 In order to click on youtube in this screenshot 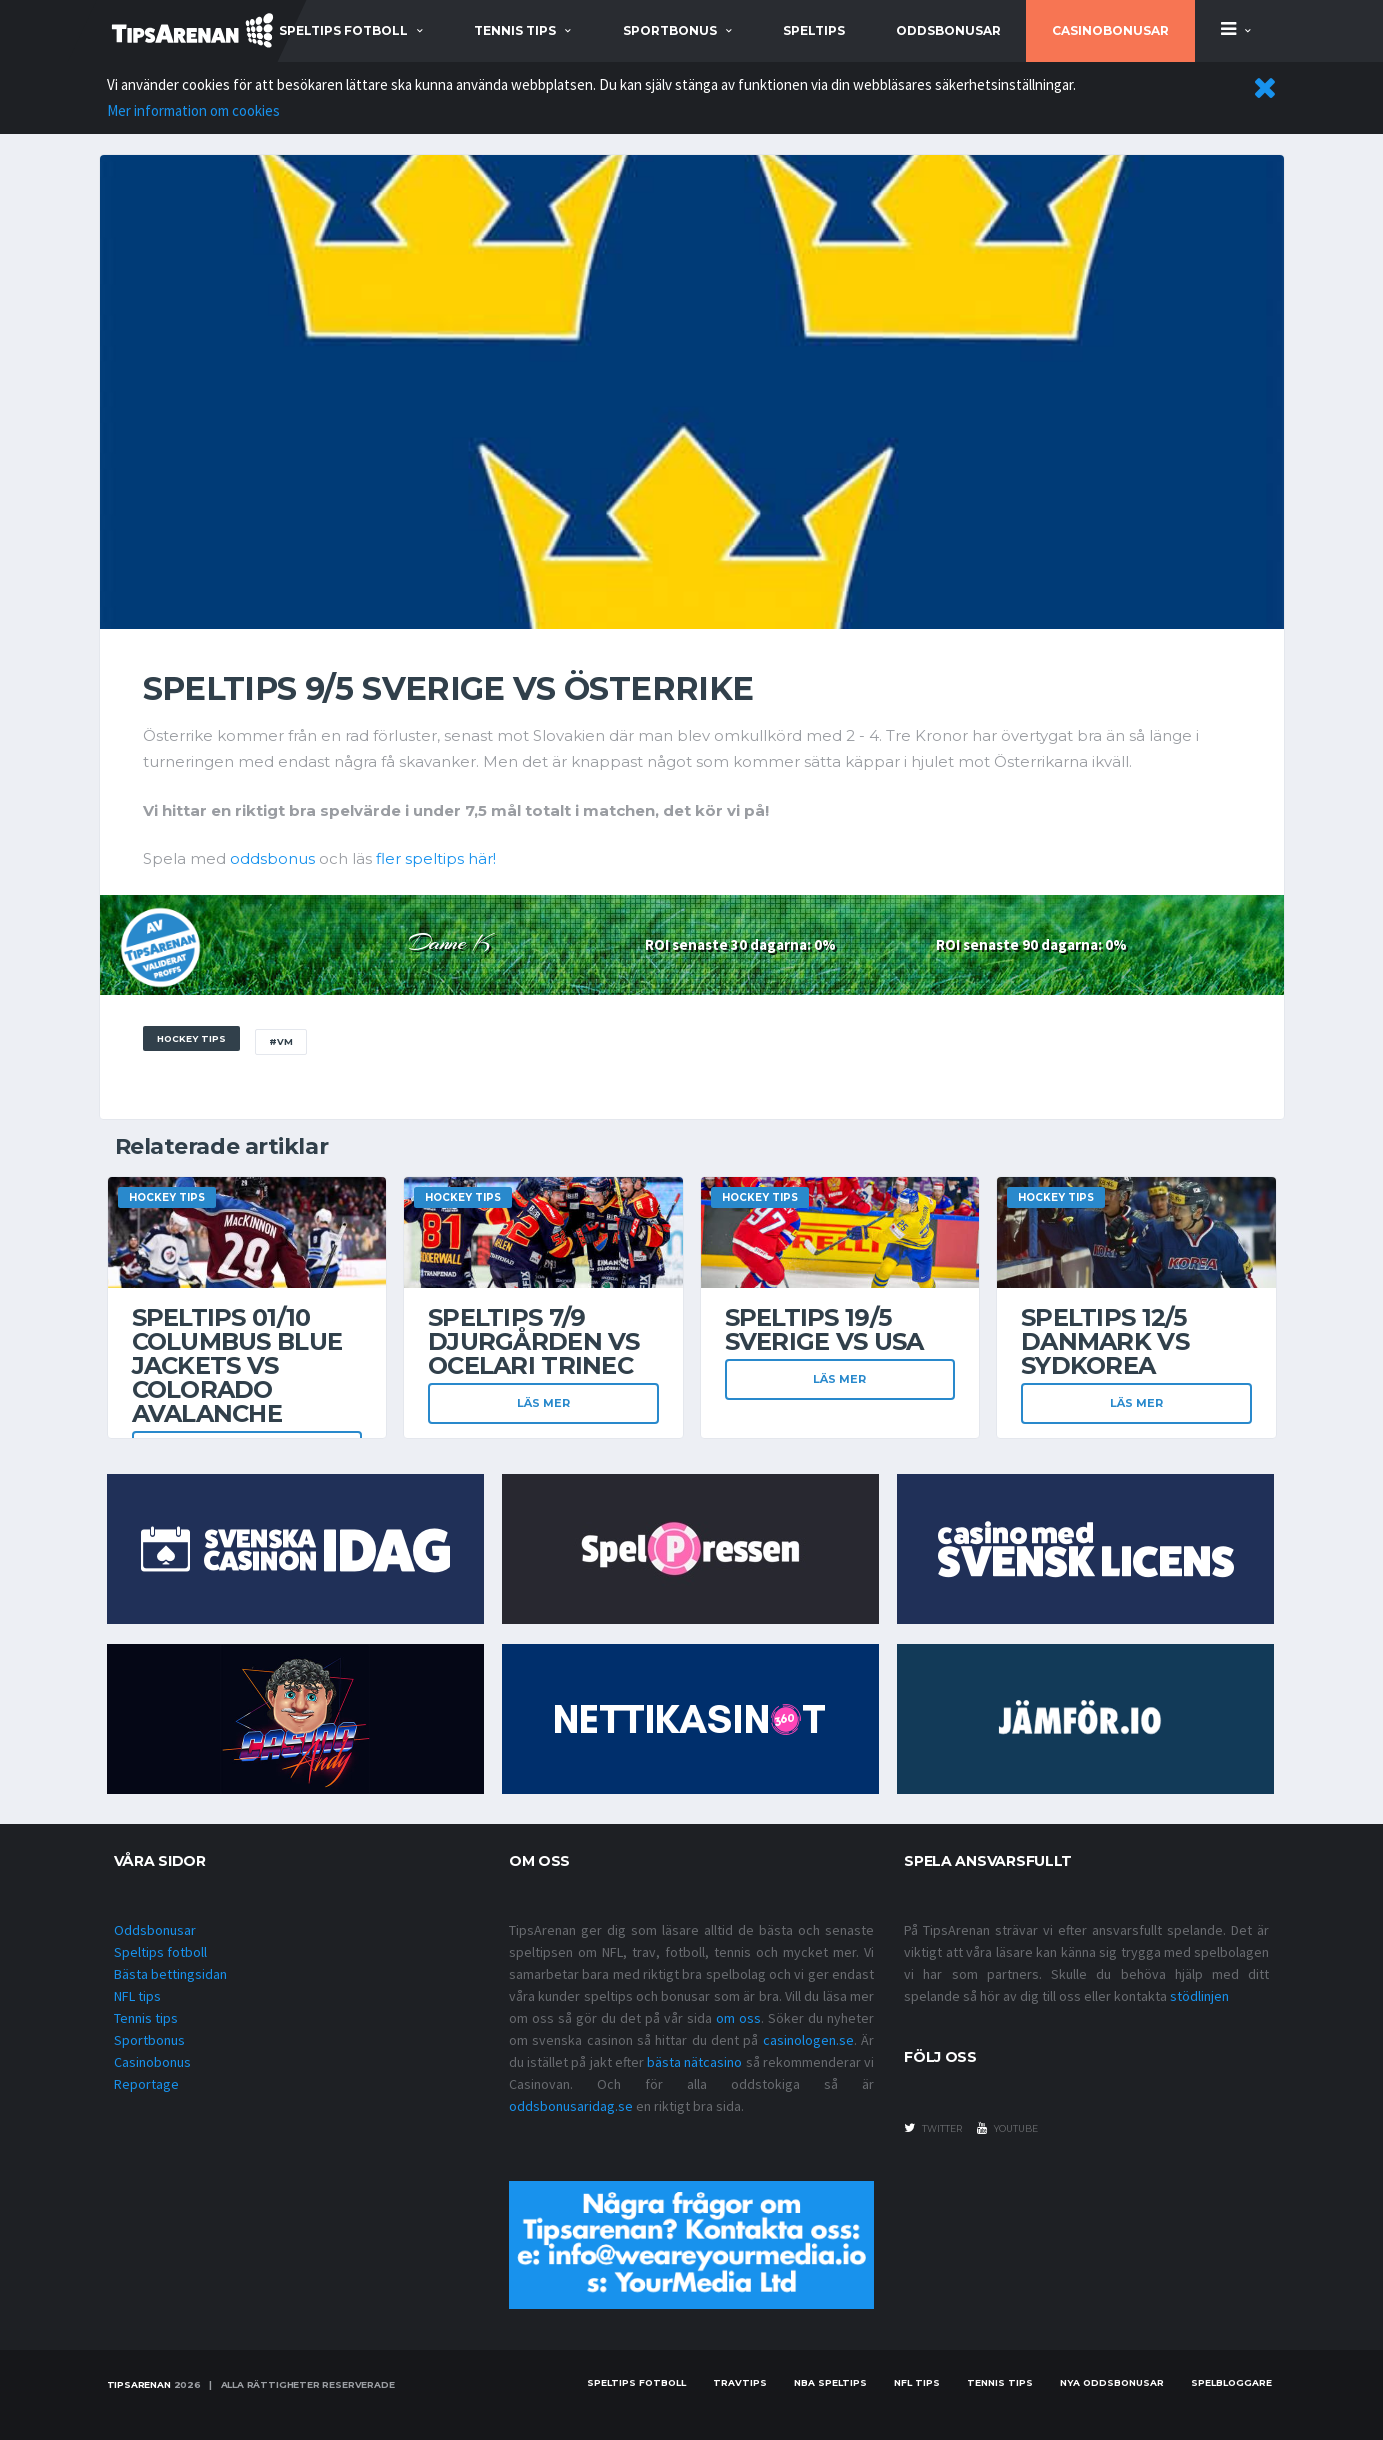, I will do `click(1007, 2128)`.